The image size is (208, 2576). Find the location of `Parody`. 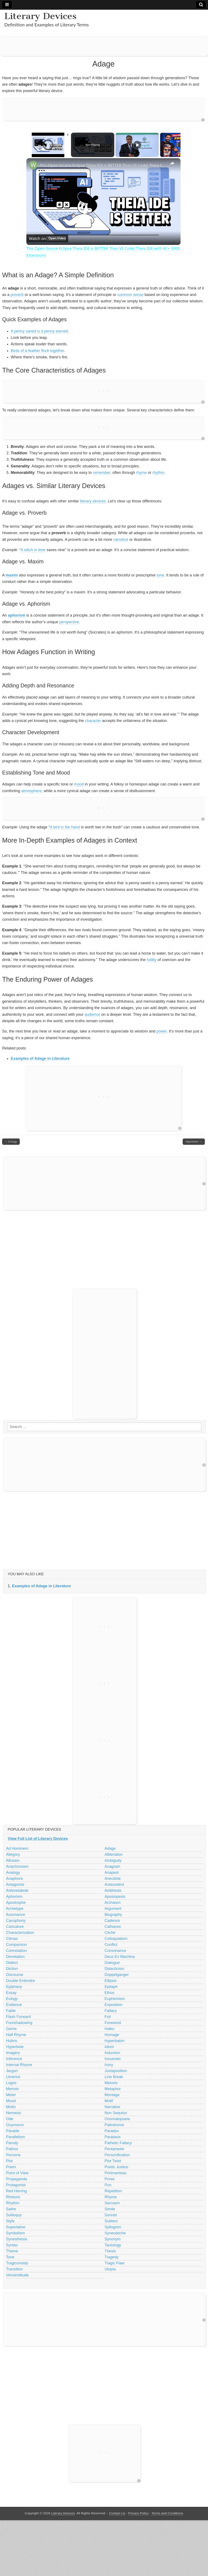

Parody is located at coordinates (12, 2143).